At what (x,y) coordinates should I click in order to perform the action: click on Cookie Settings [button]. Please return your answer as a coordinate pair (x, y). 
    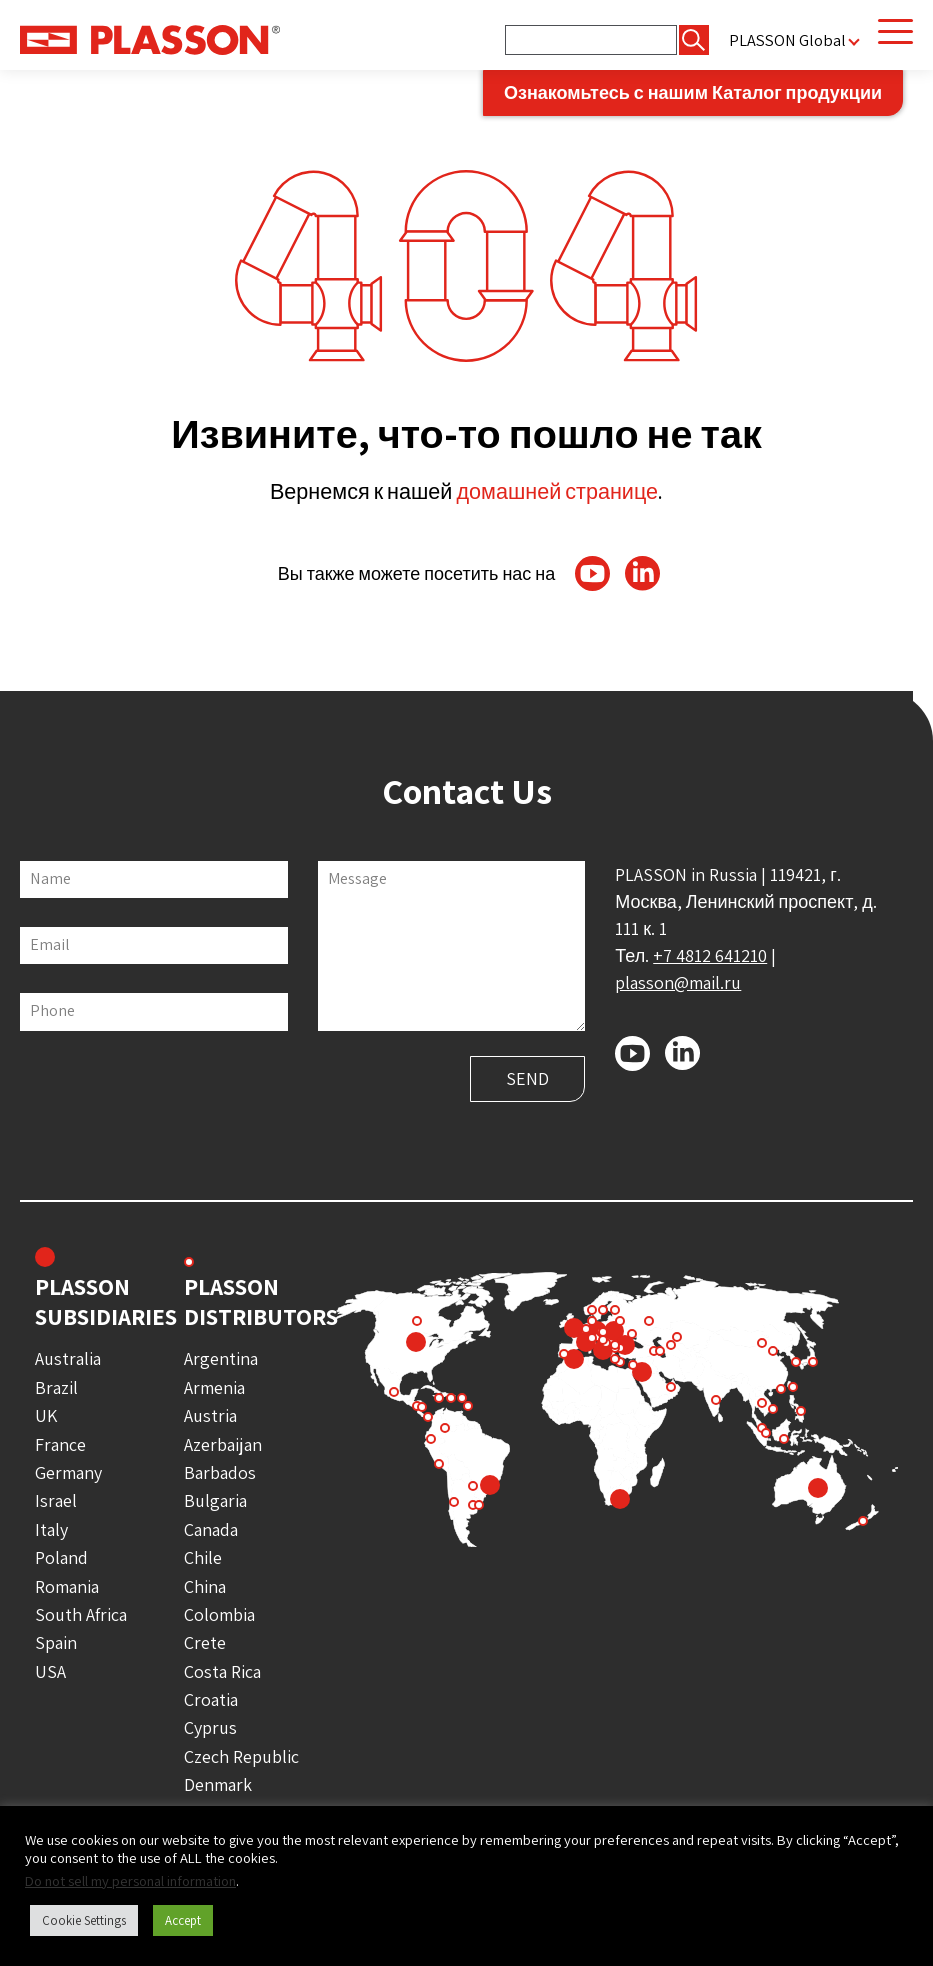
    Looking at the image, I should click on (84, 1920).